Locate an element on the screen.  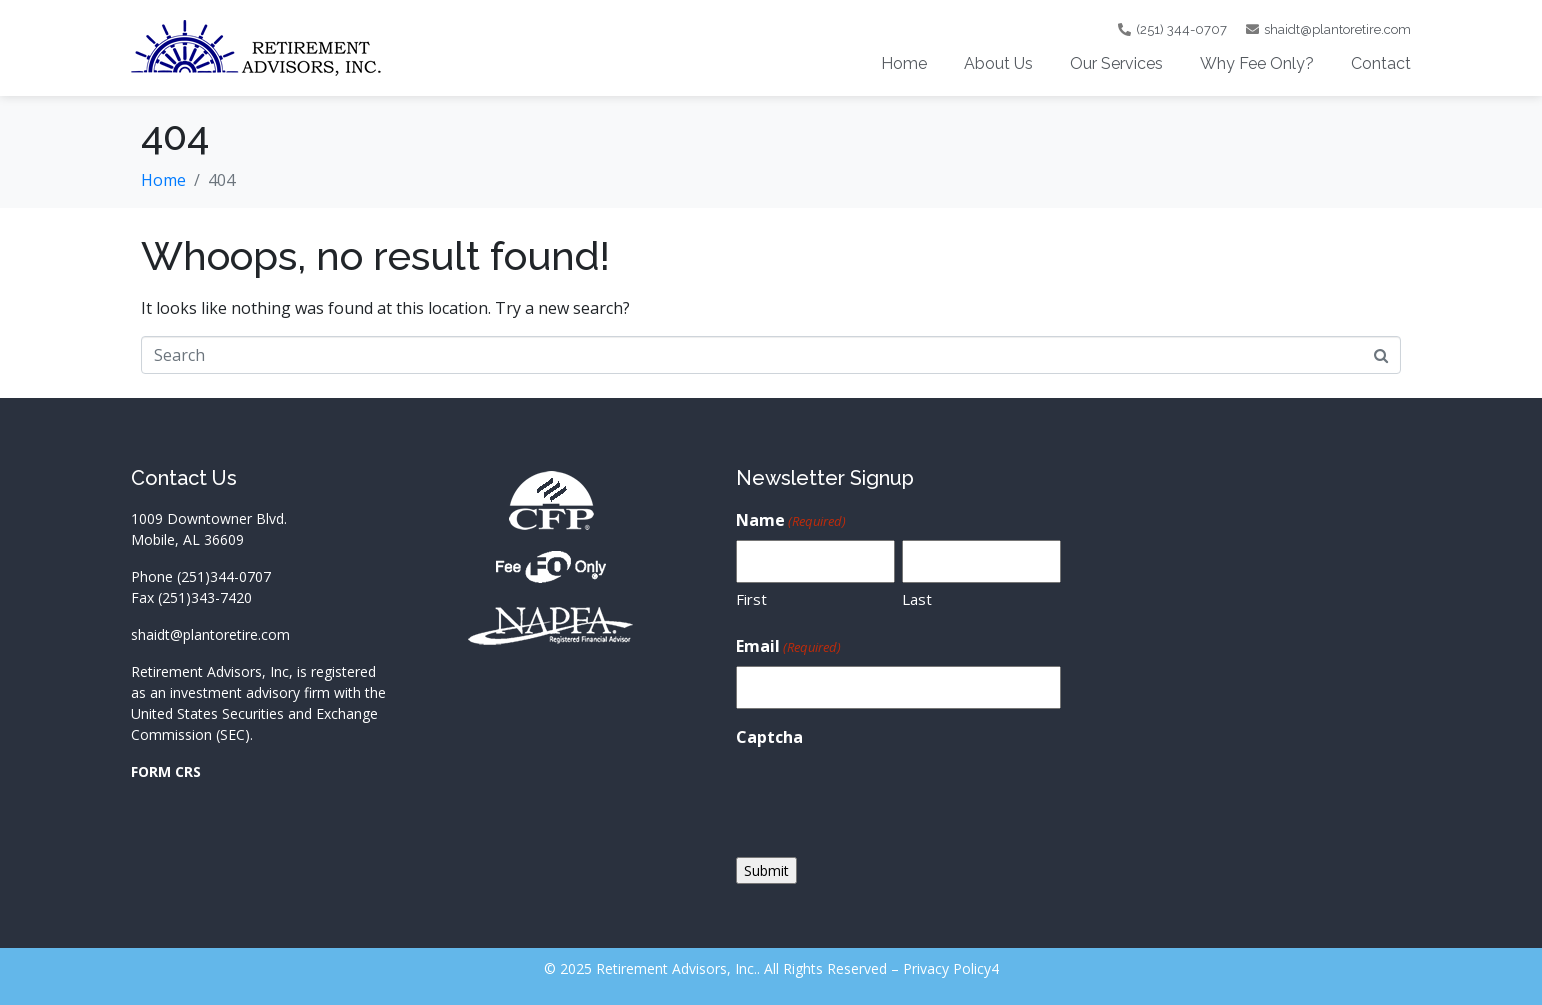
Our Services is located at coordinates (1116, 63).